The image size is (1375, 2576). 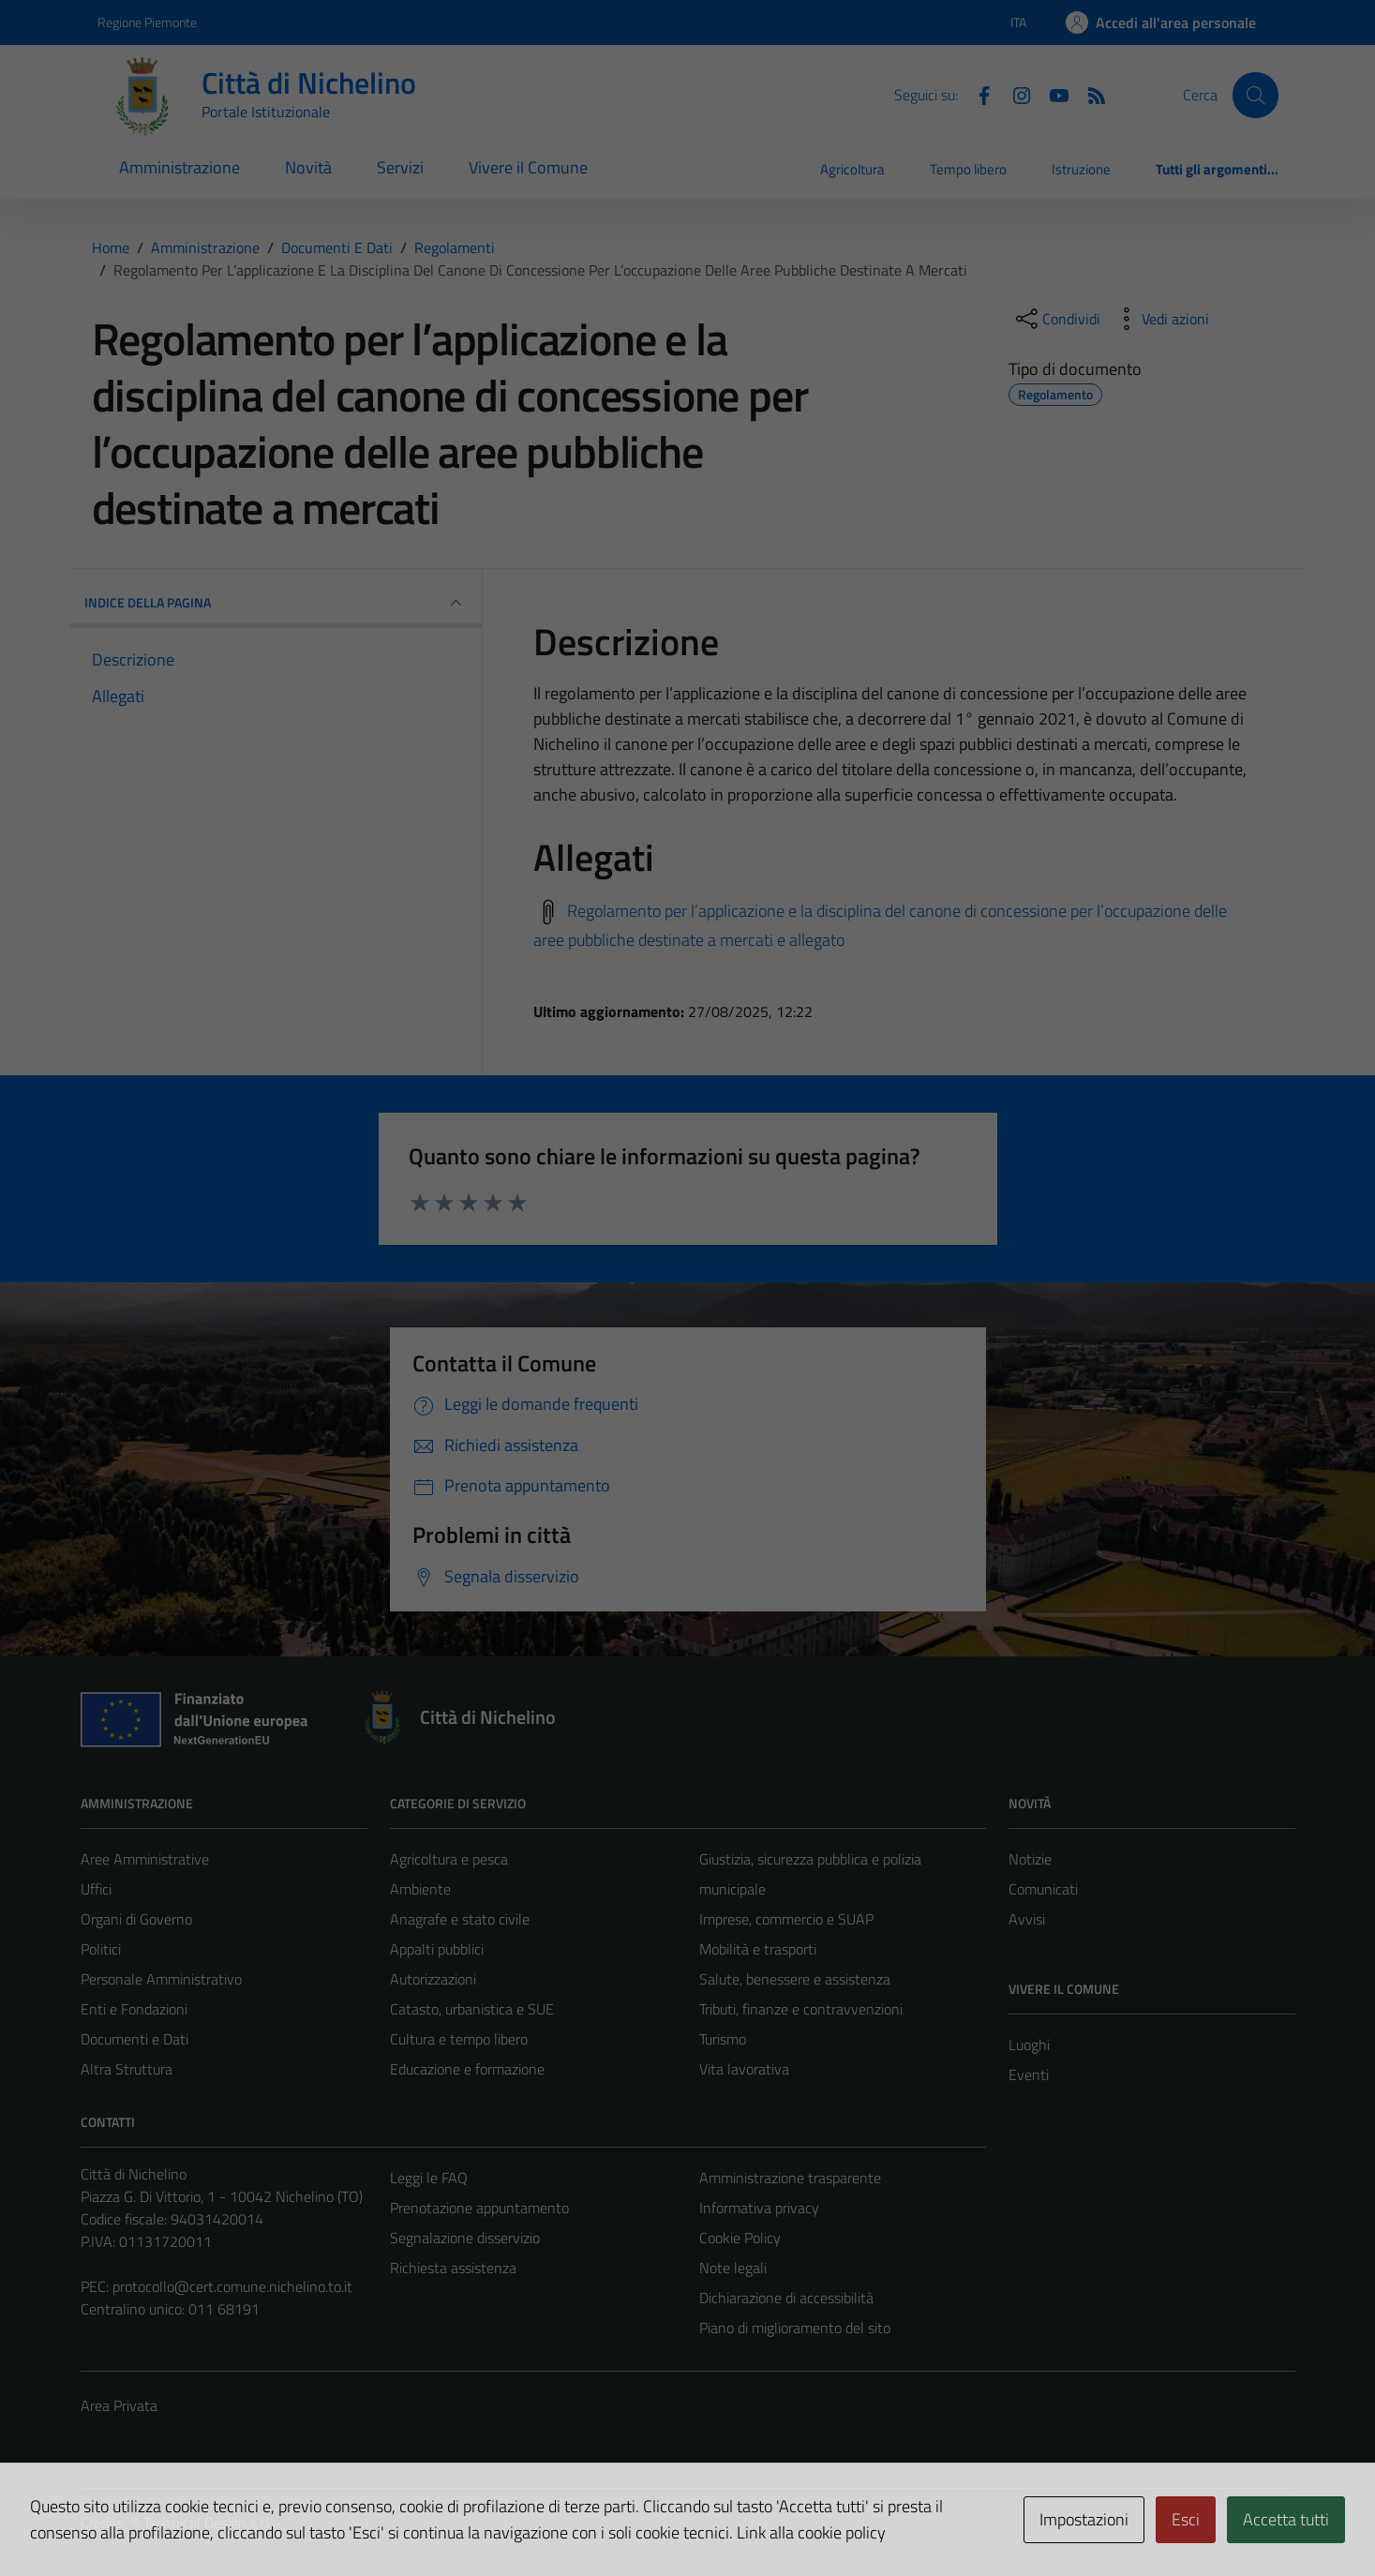 What do you see at coordinates (400, 167) in the screenshot?
I see `Servizi` at bounding box center [400, 167].